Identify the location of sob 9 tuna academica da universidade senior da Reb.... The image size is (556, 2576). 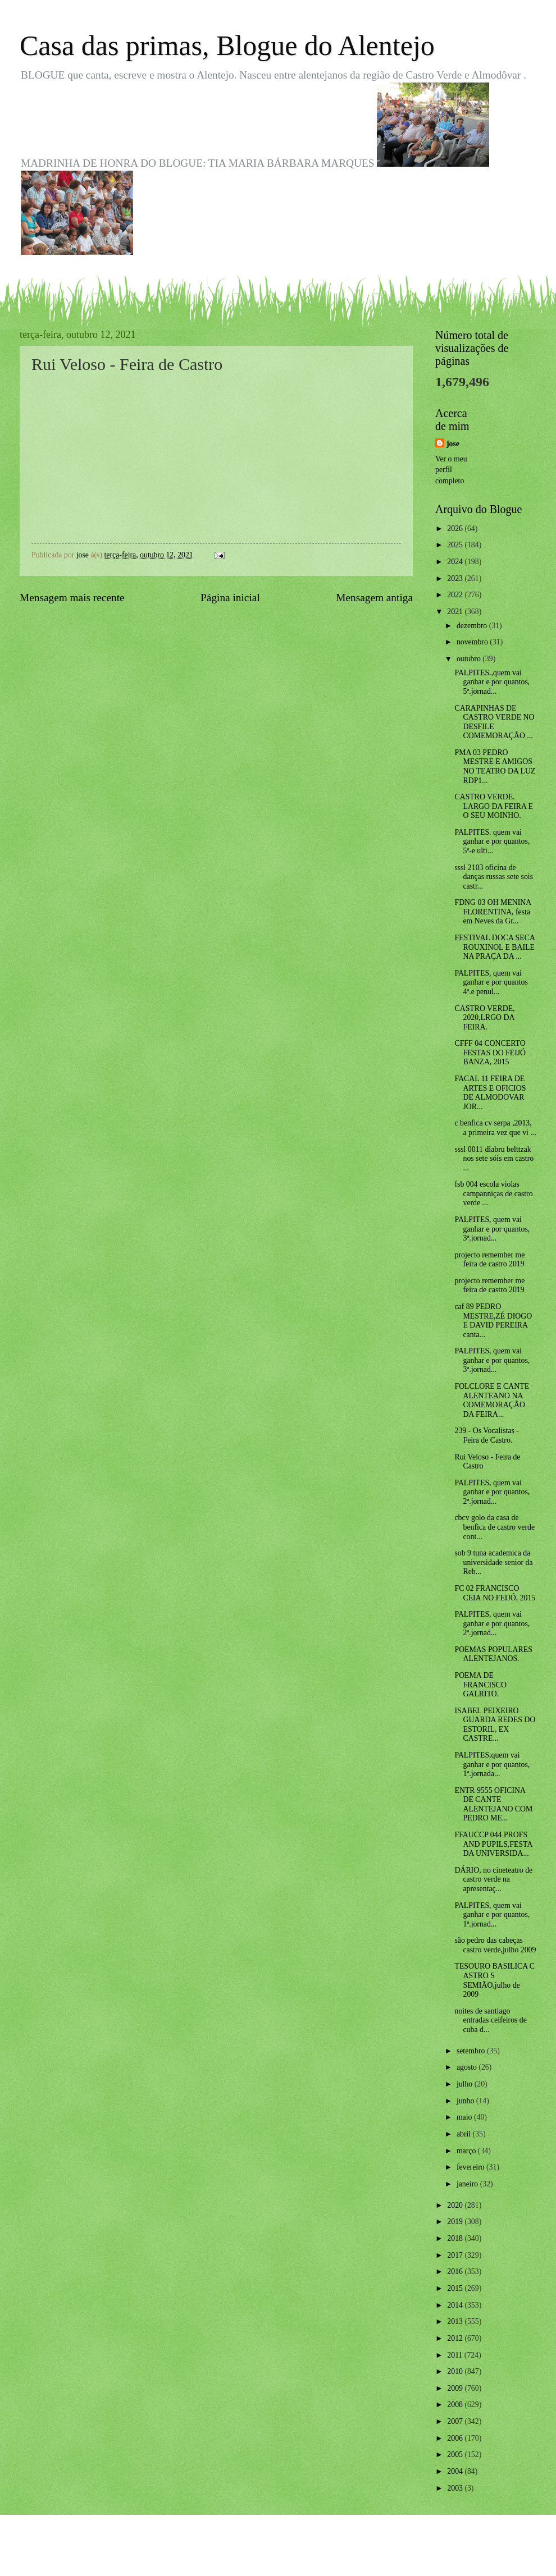
(493, 1562).